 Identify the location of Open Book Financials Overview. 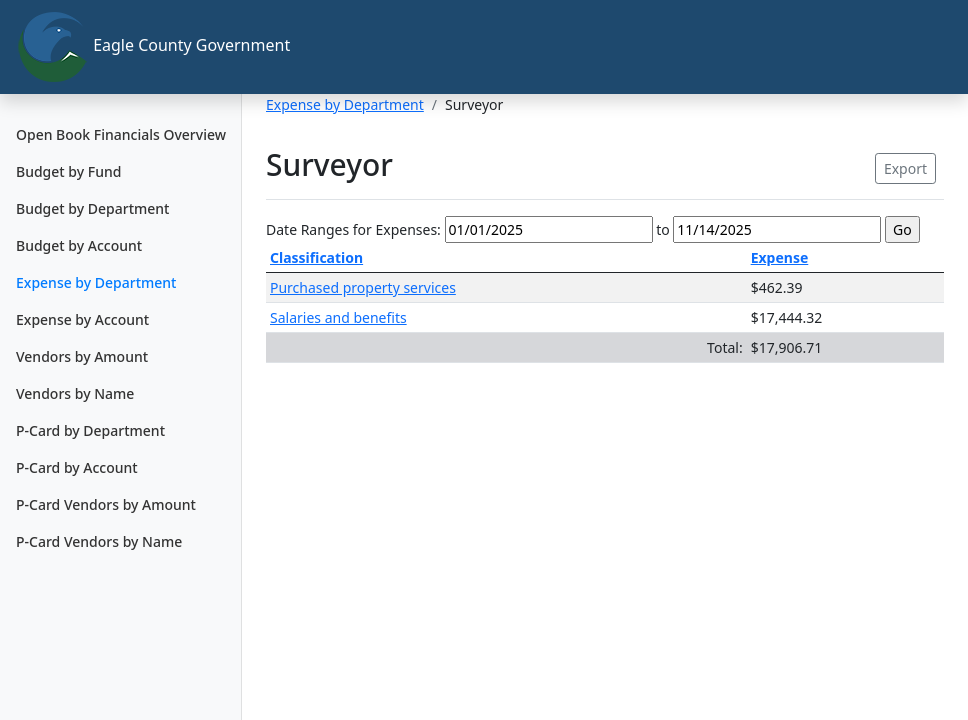
(121, 134).